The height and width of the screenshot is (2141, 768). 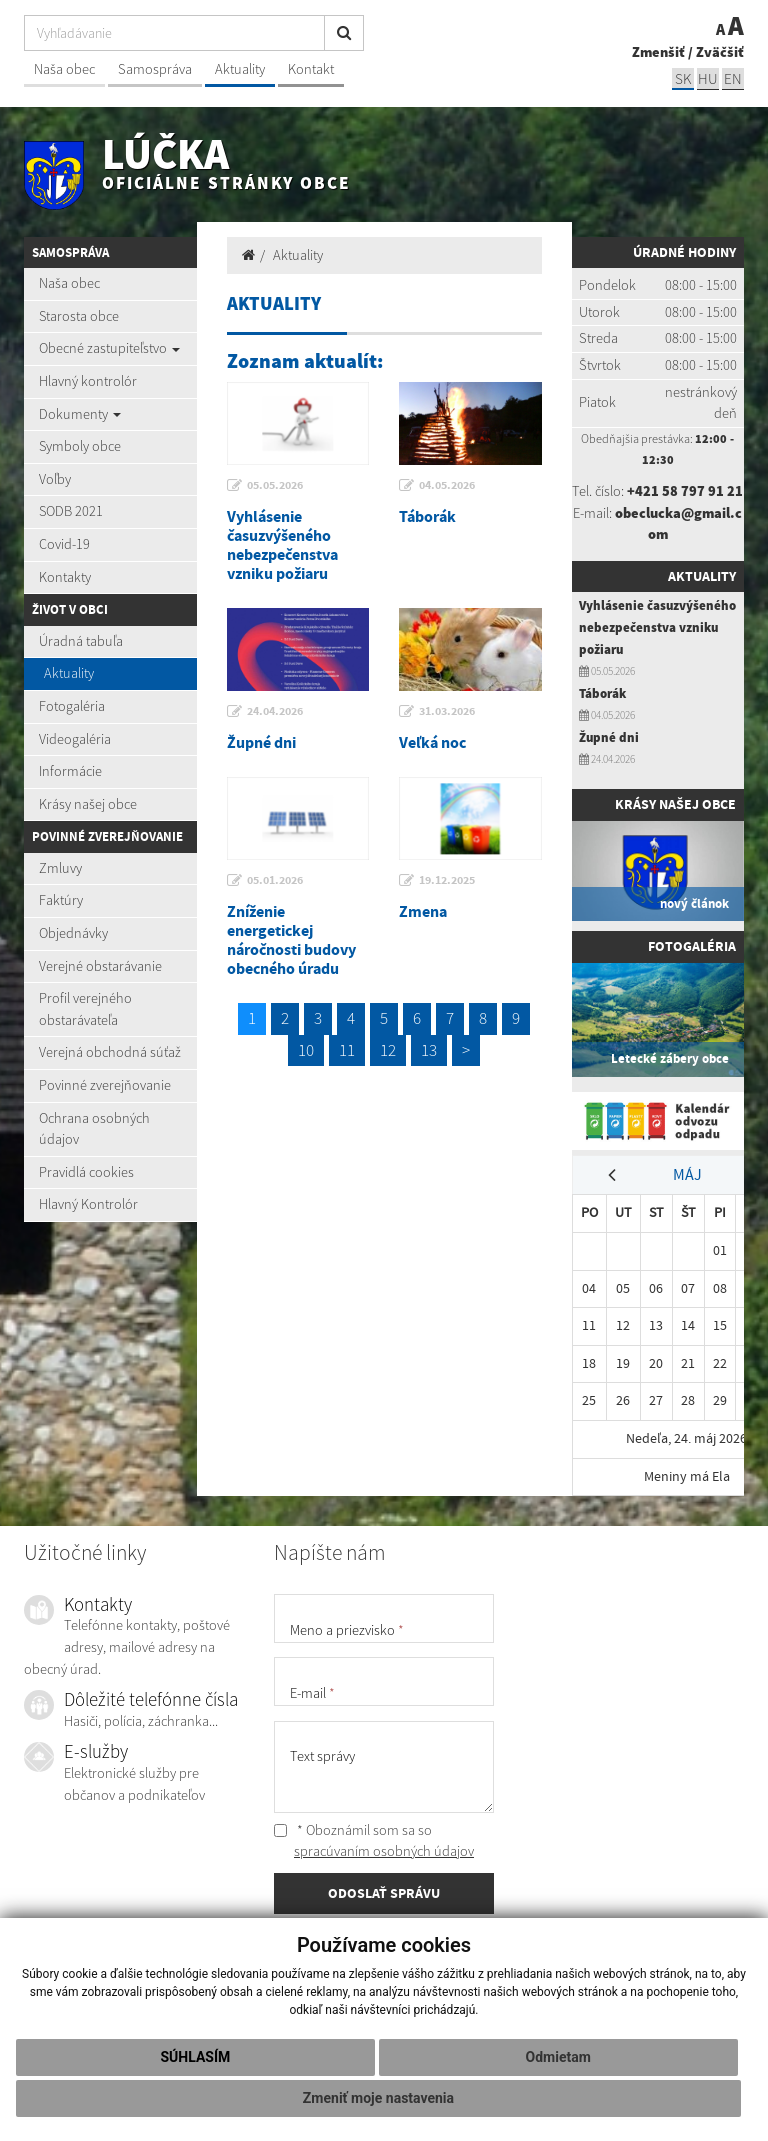 What do you see at coordinates (720, 52) in the screenshot?
I see `Zväčšiť` at bounding box center [720, 52].